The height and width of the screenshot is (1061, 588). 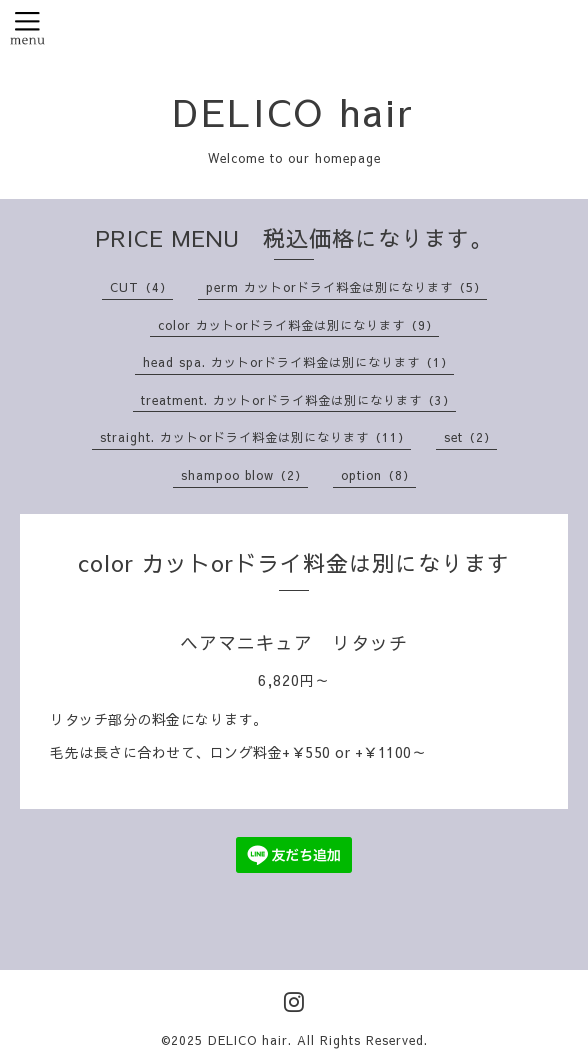 I want to click on option（8）, so click(x=378, y=475).